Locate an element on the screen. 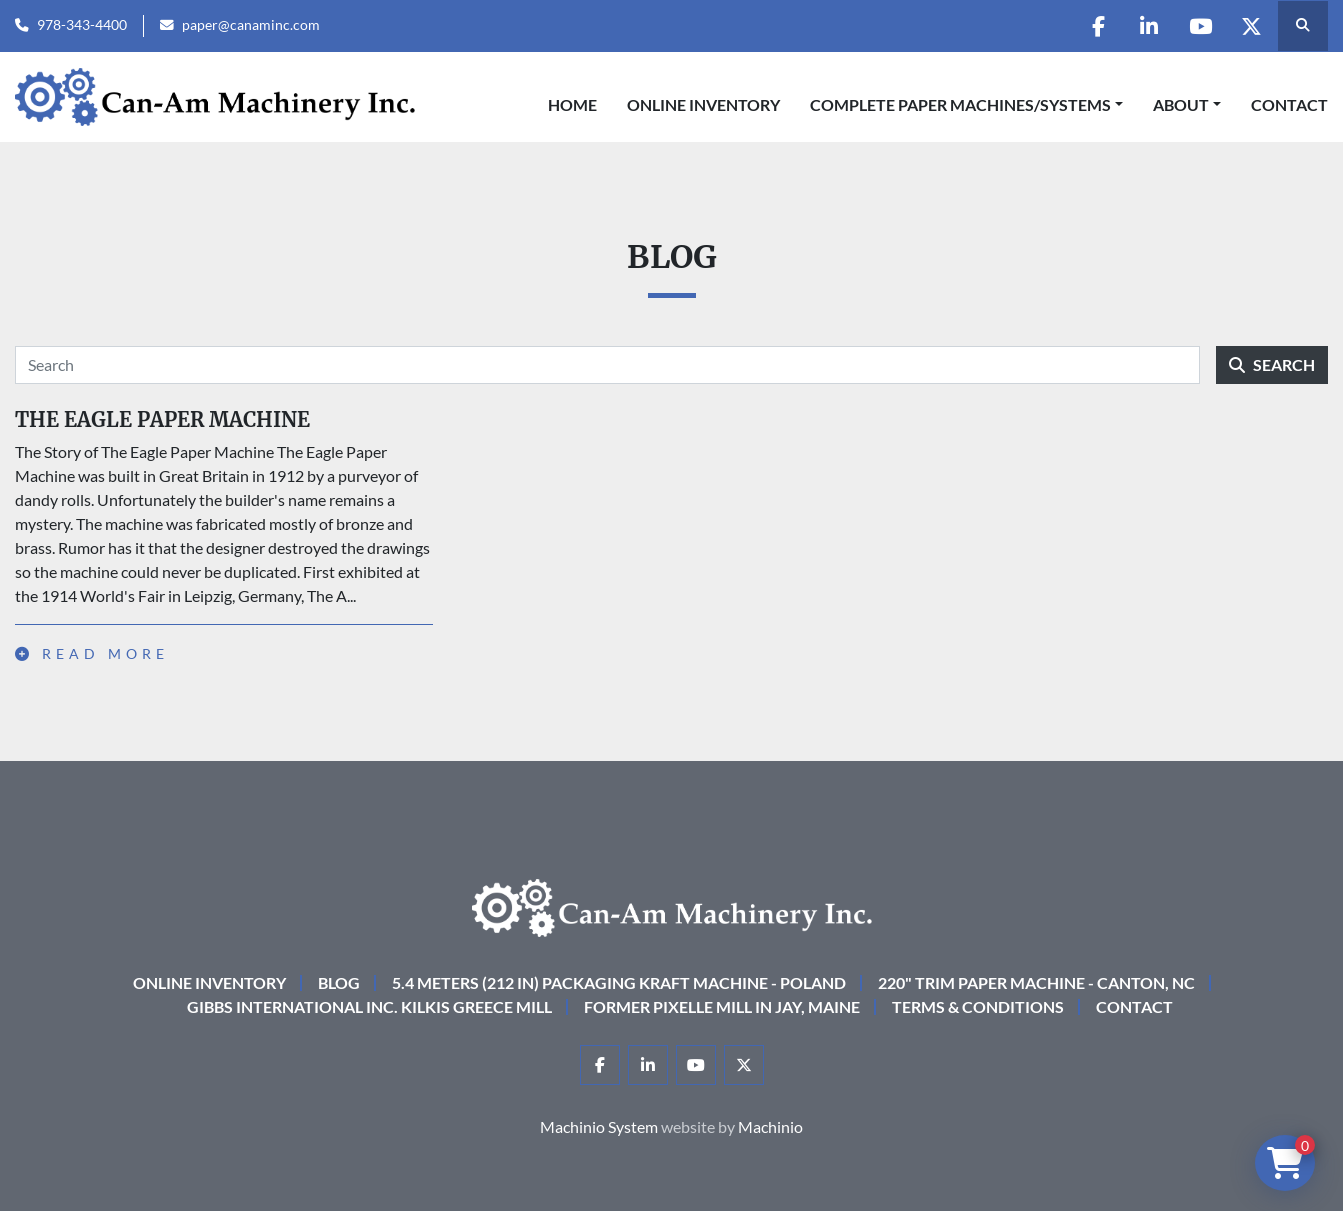  [Can-Am Machinery Inc.] is located at coordinates (672, 905).